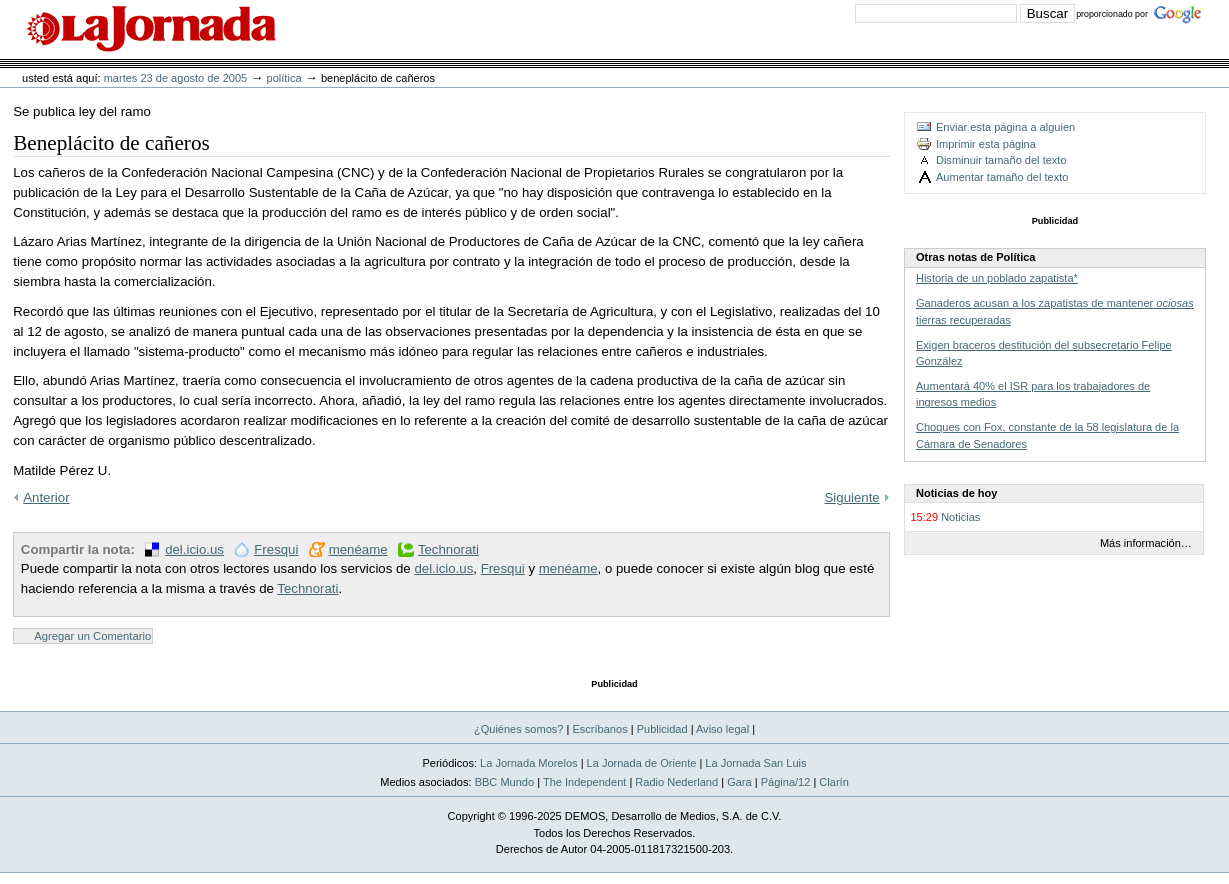  Describe the element at coordinates (662, 729) in the screenshot. I see `Publicidad` at that location.